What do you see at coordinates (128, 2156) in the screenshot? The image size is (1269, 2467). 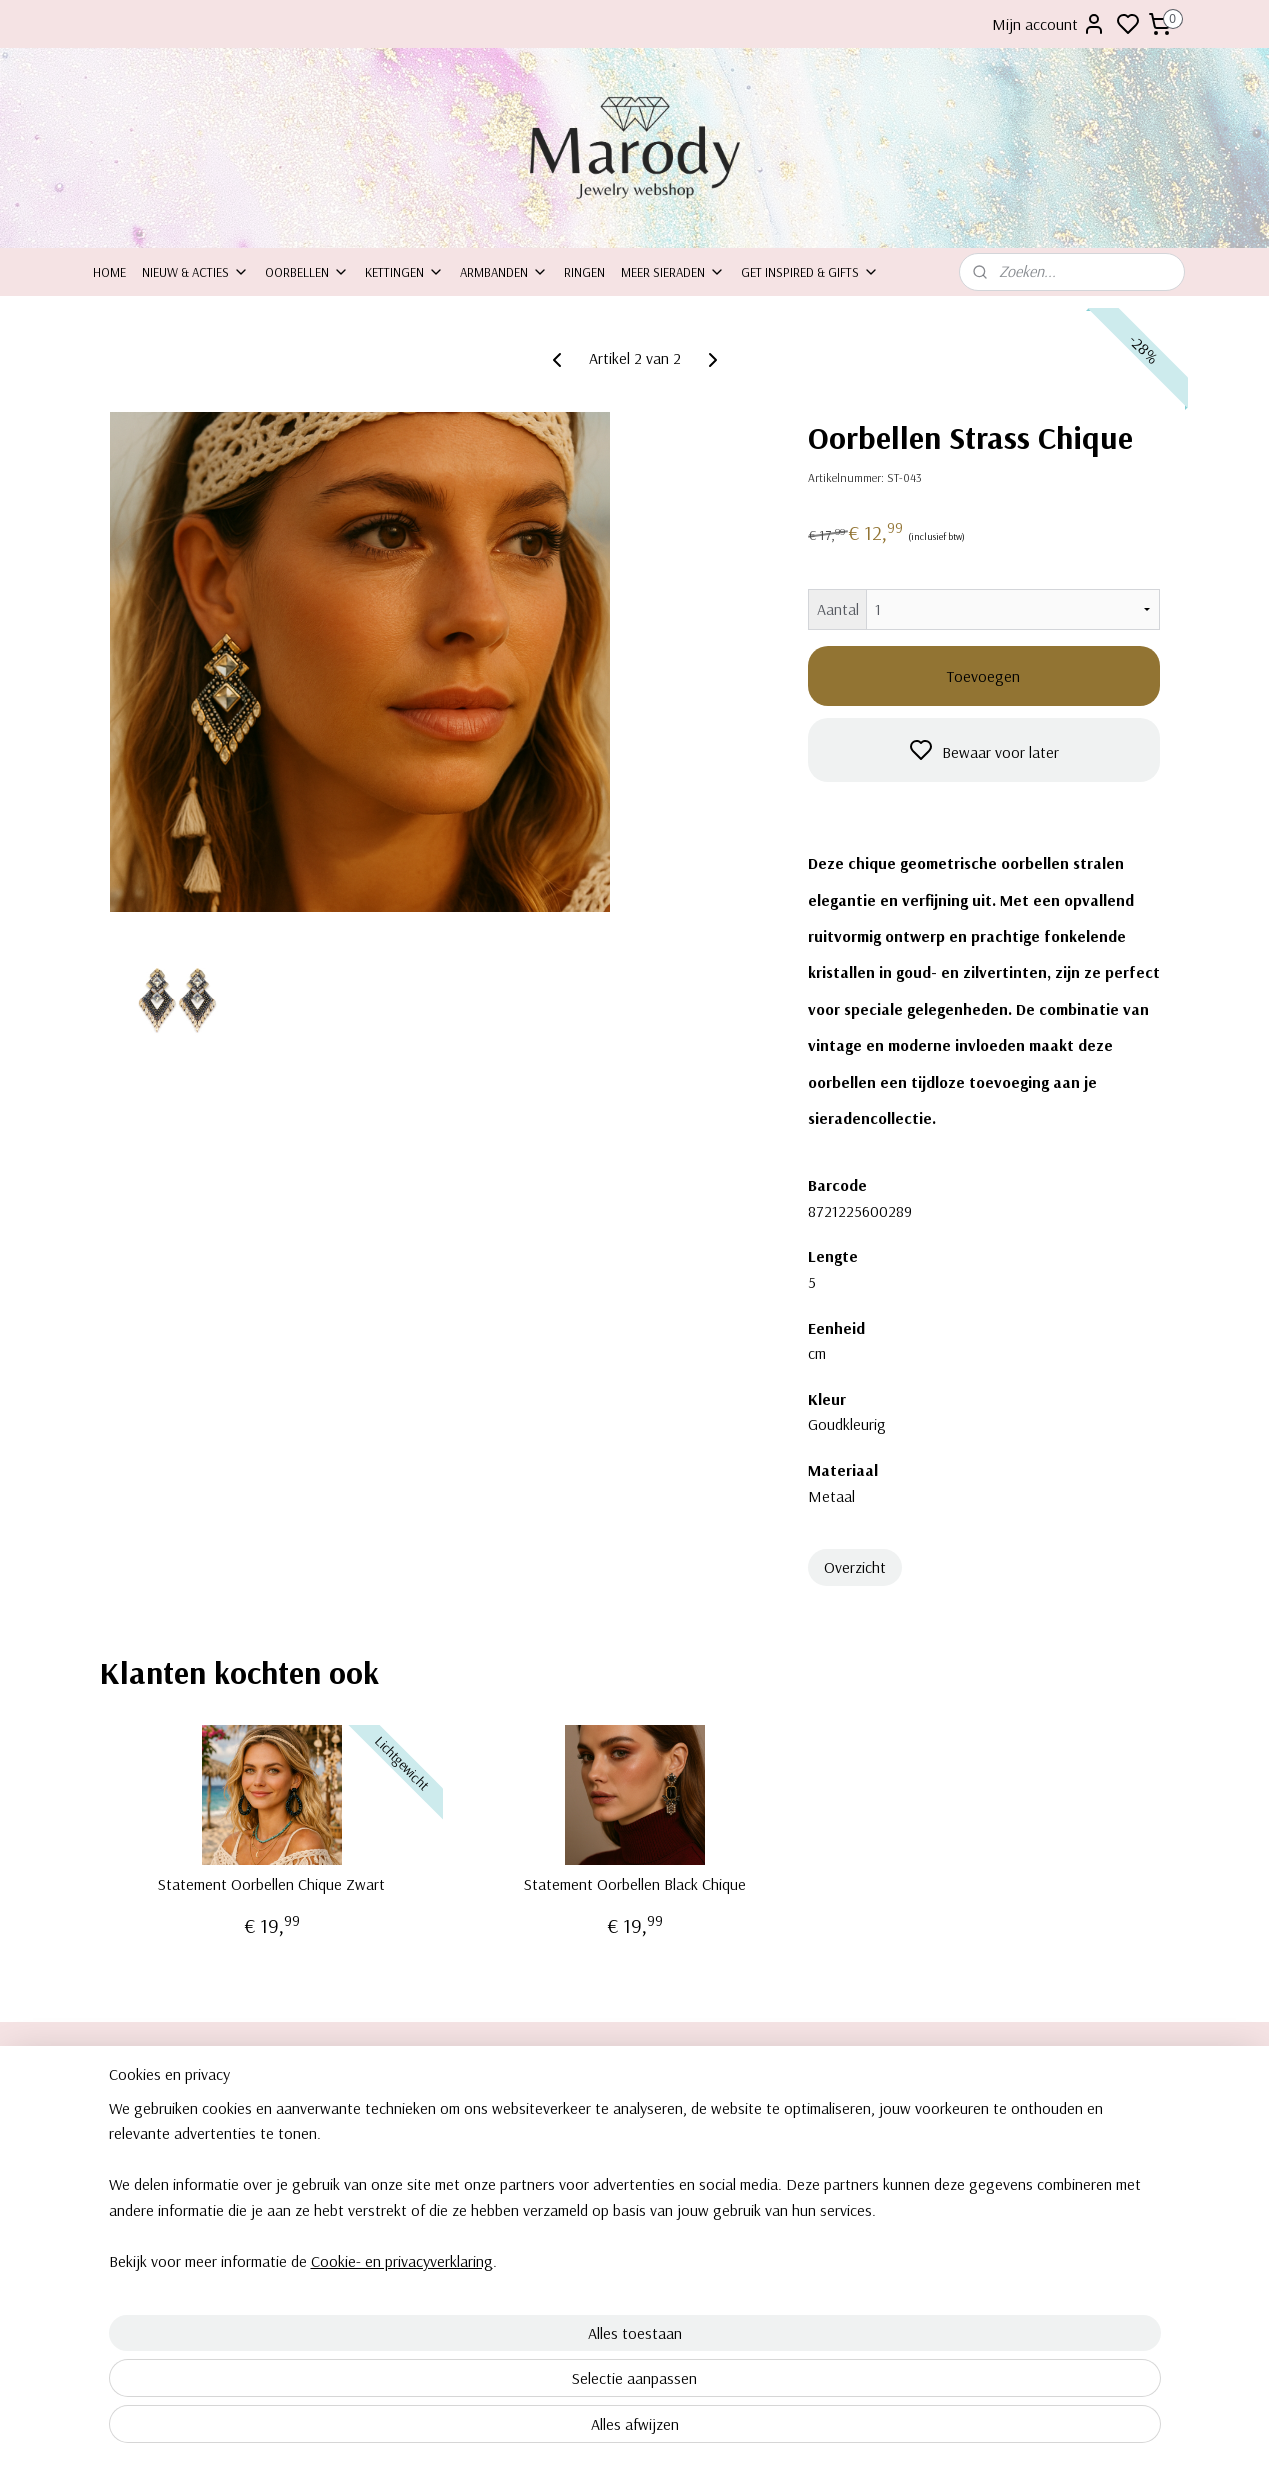 I see `Inpakservice` at bounding box center [128, 2156].